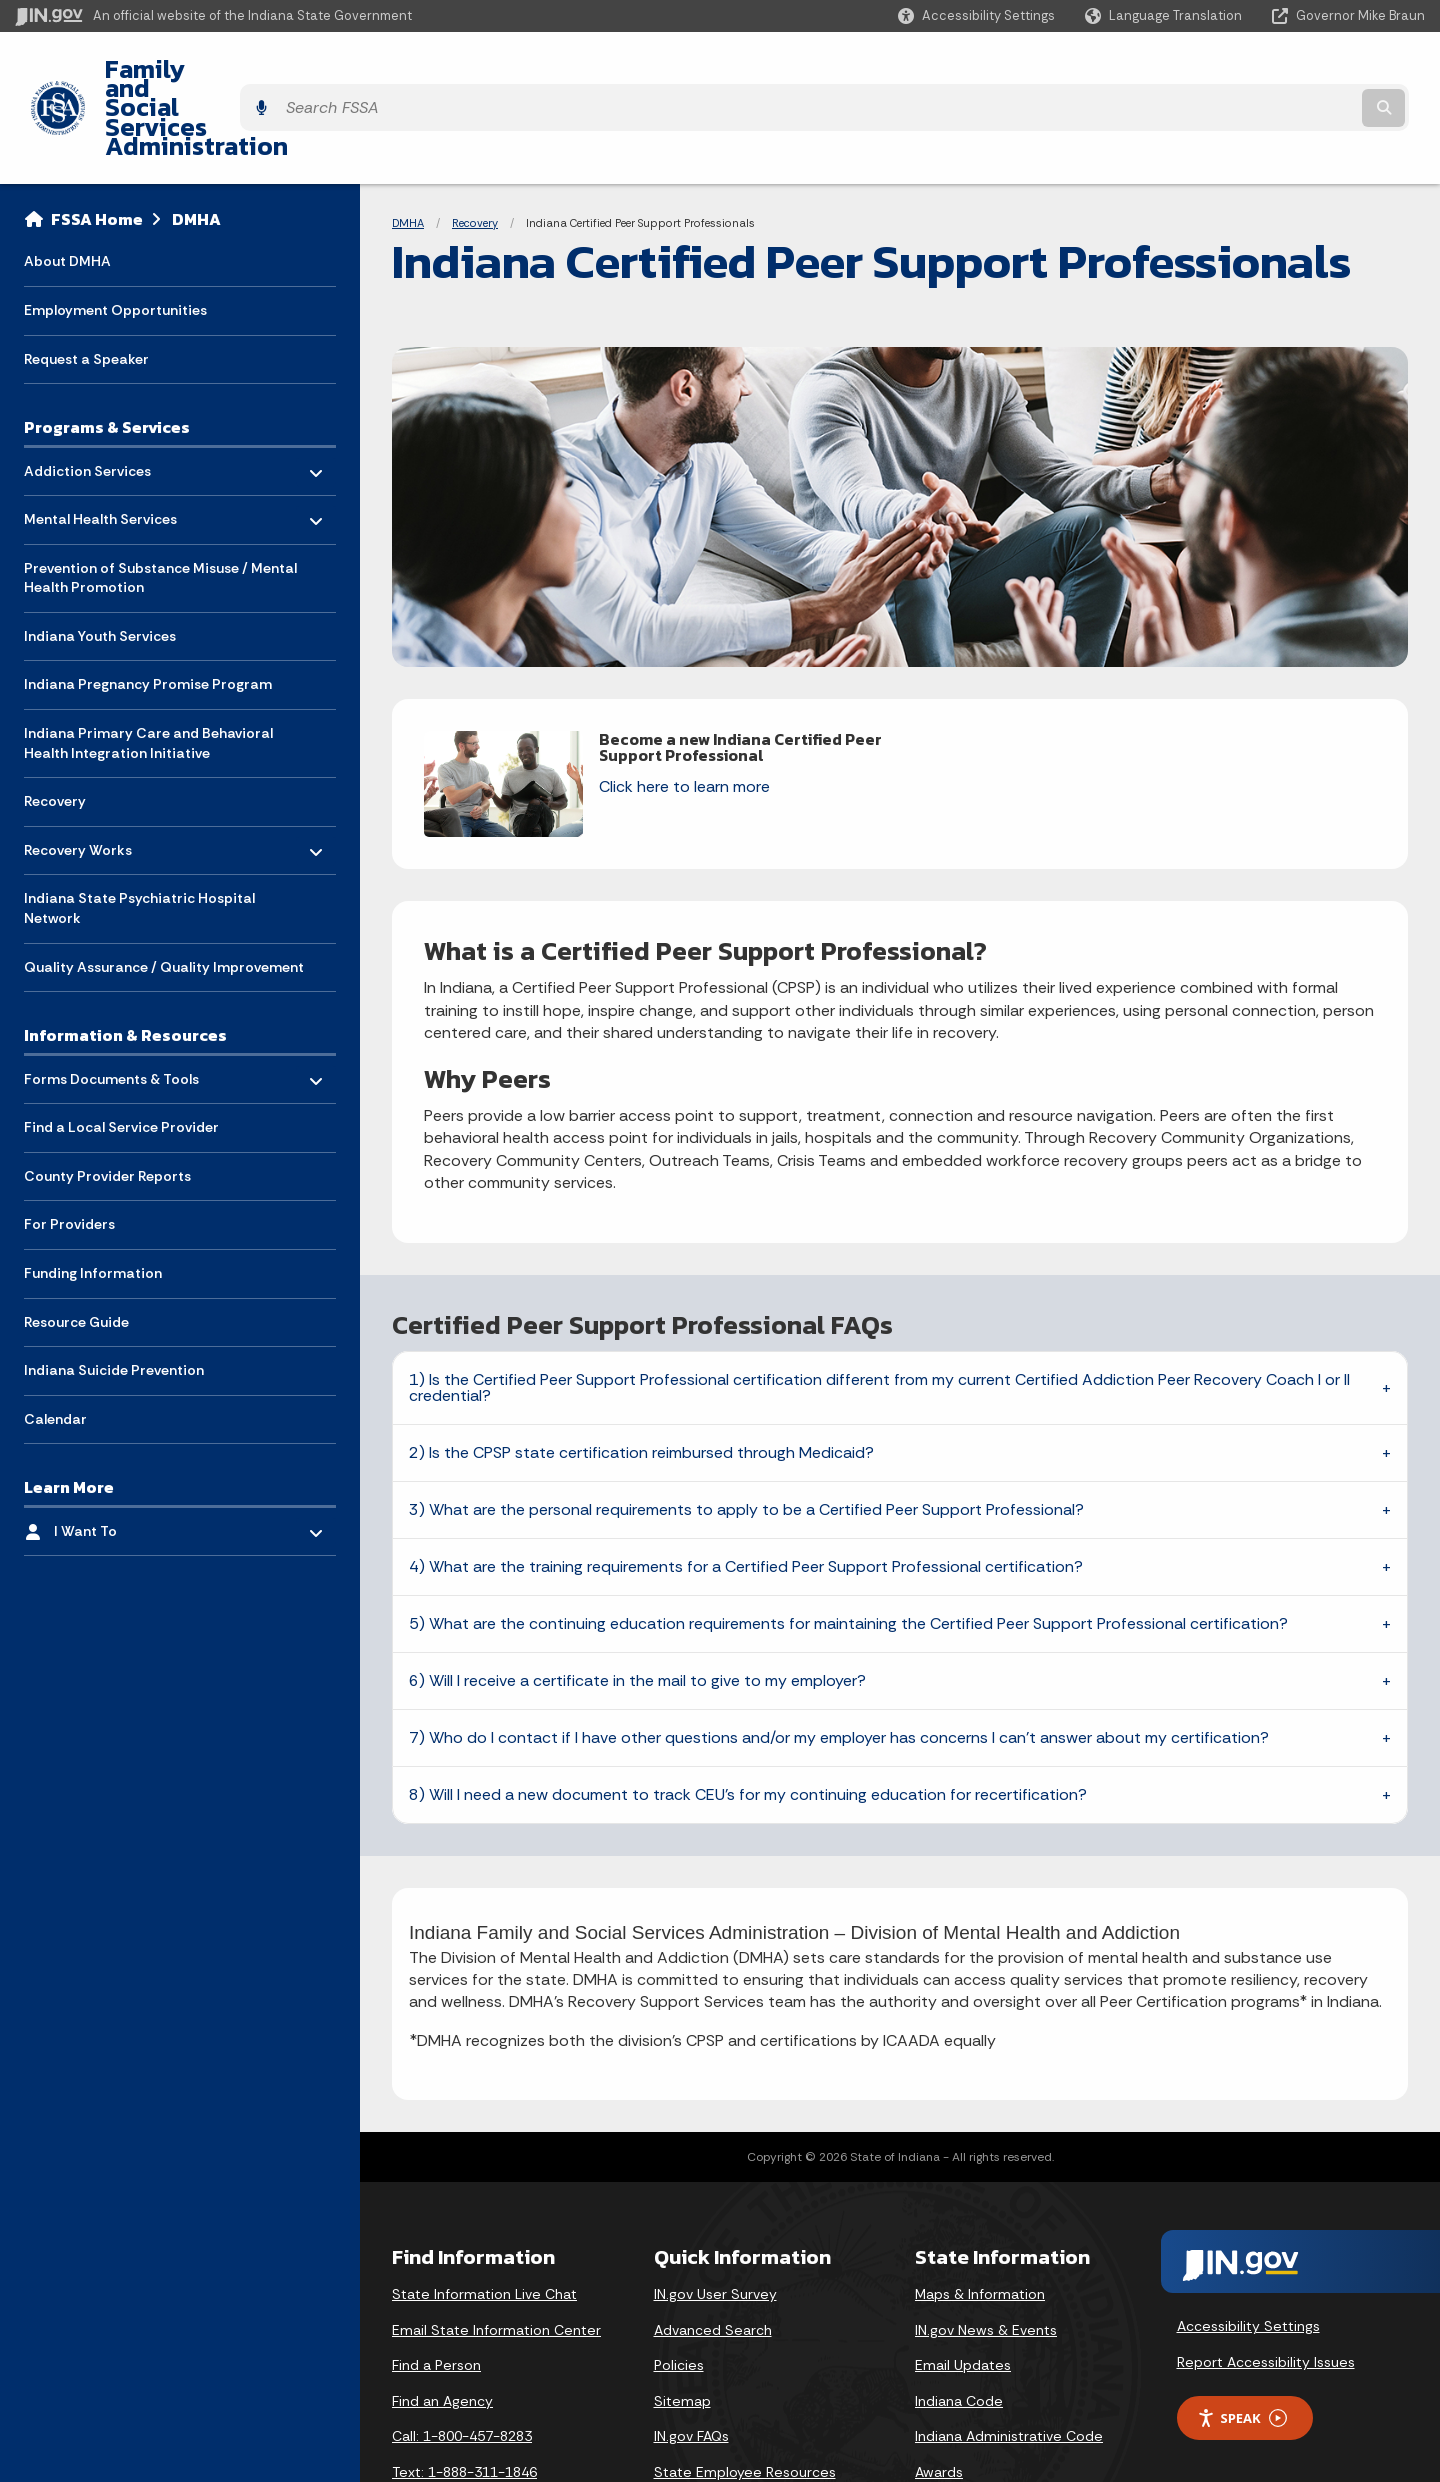 The height and width of the screenshot is (2482, 1440). I want to click on Maps & Information, so click(980, 2221).